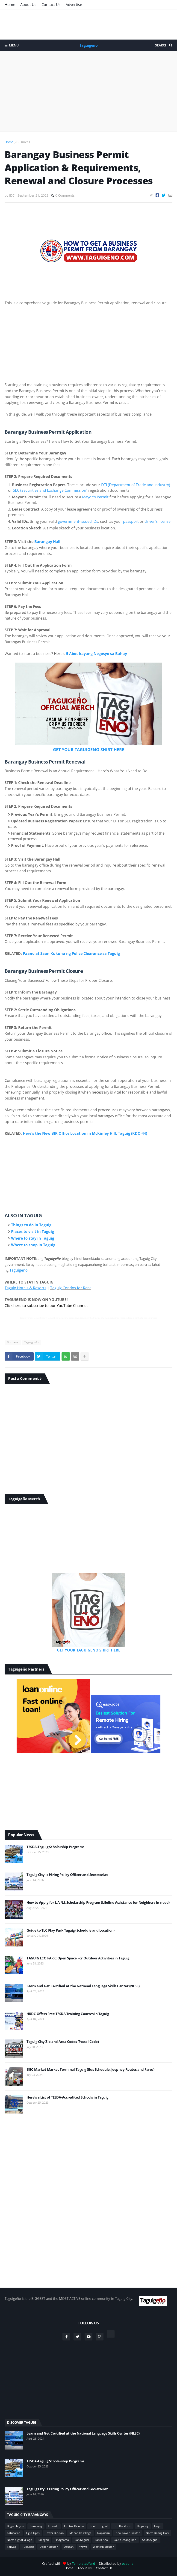 This screenshot has width=177, height=2576. What do you see at coordinates (15, 2526) in the screenshot?
I see `Bagumbayan` at bounding box center [15, 2526].